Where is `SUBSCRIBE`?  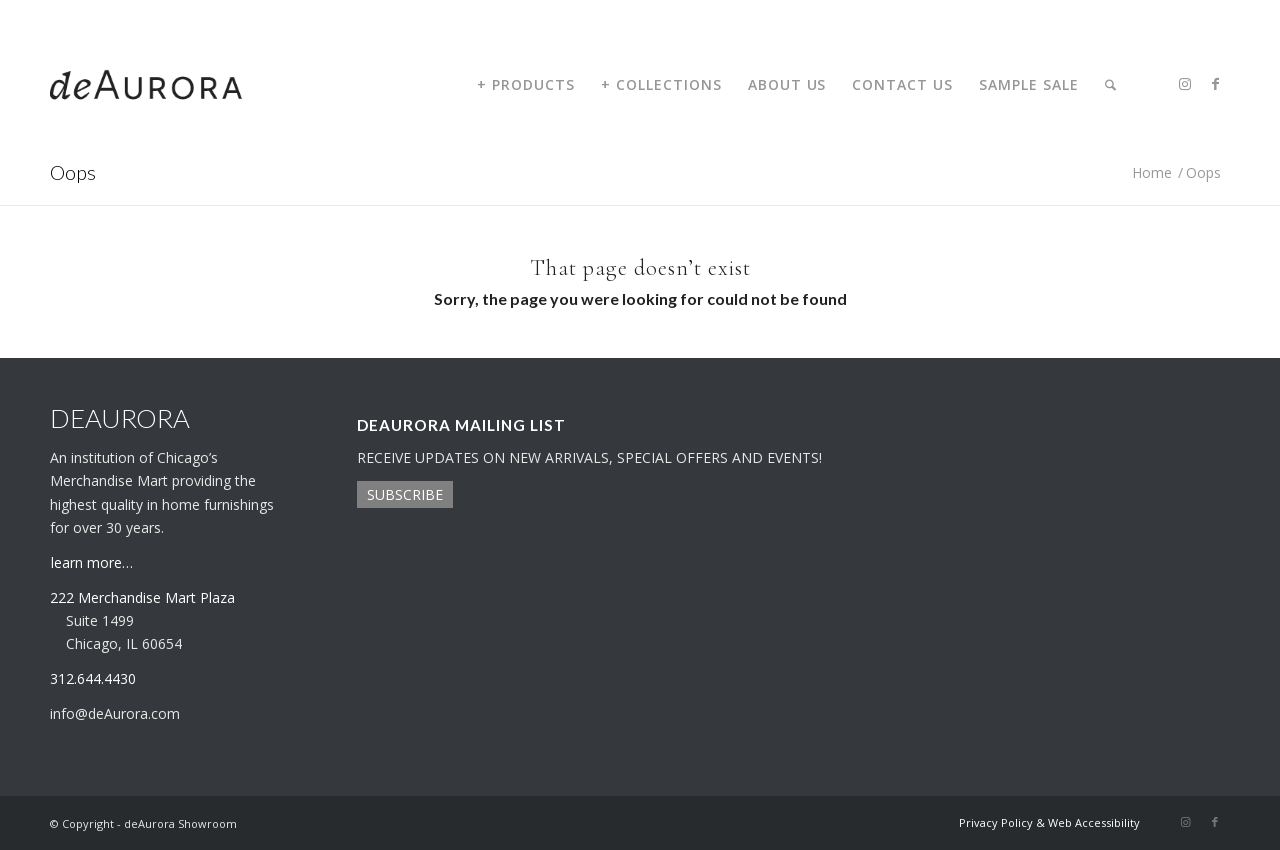 SUBSCRIBE is located at coordinates (405, 494).